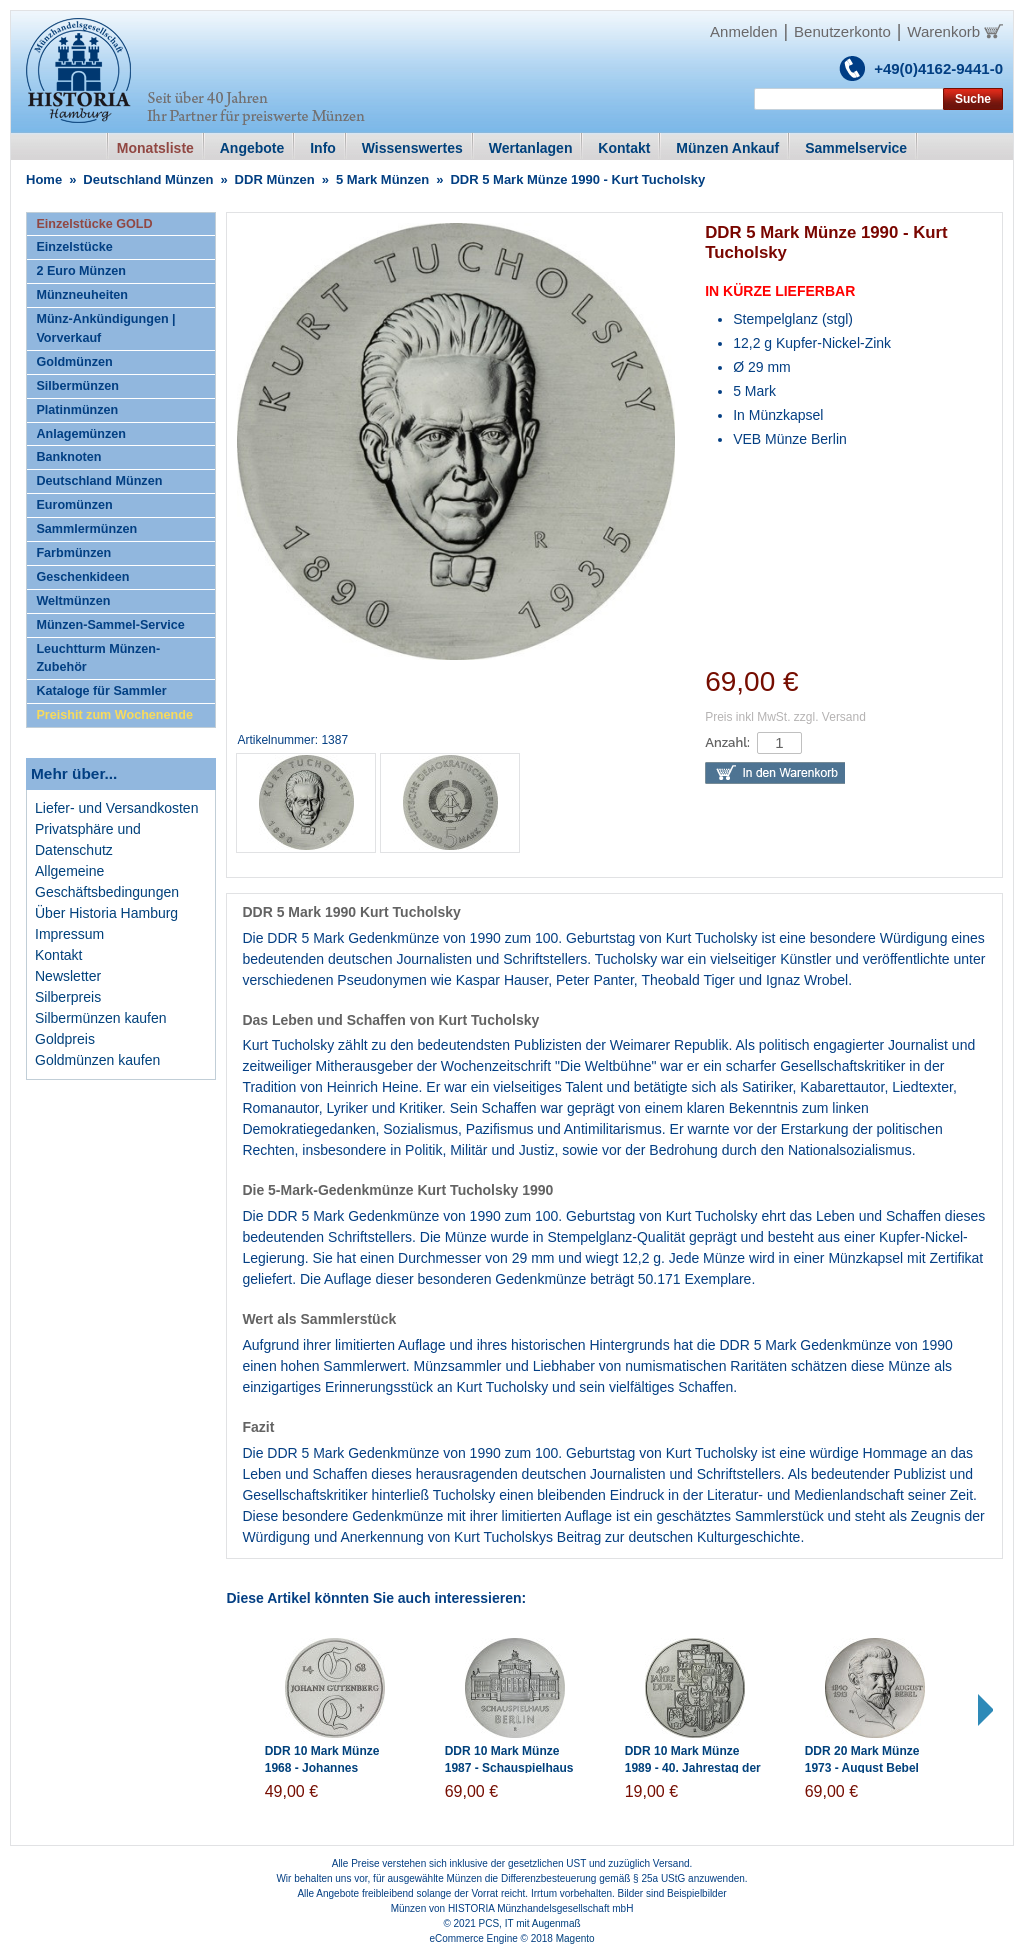 The image size is (1024, 1956). Describe the element at coordinates (74, 362) in the screenshot. I see `Goldmünzen` at that location.